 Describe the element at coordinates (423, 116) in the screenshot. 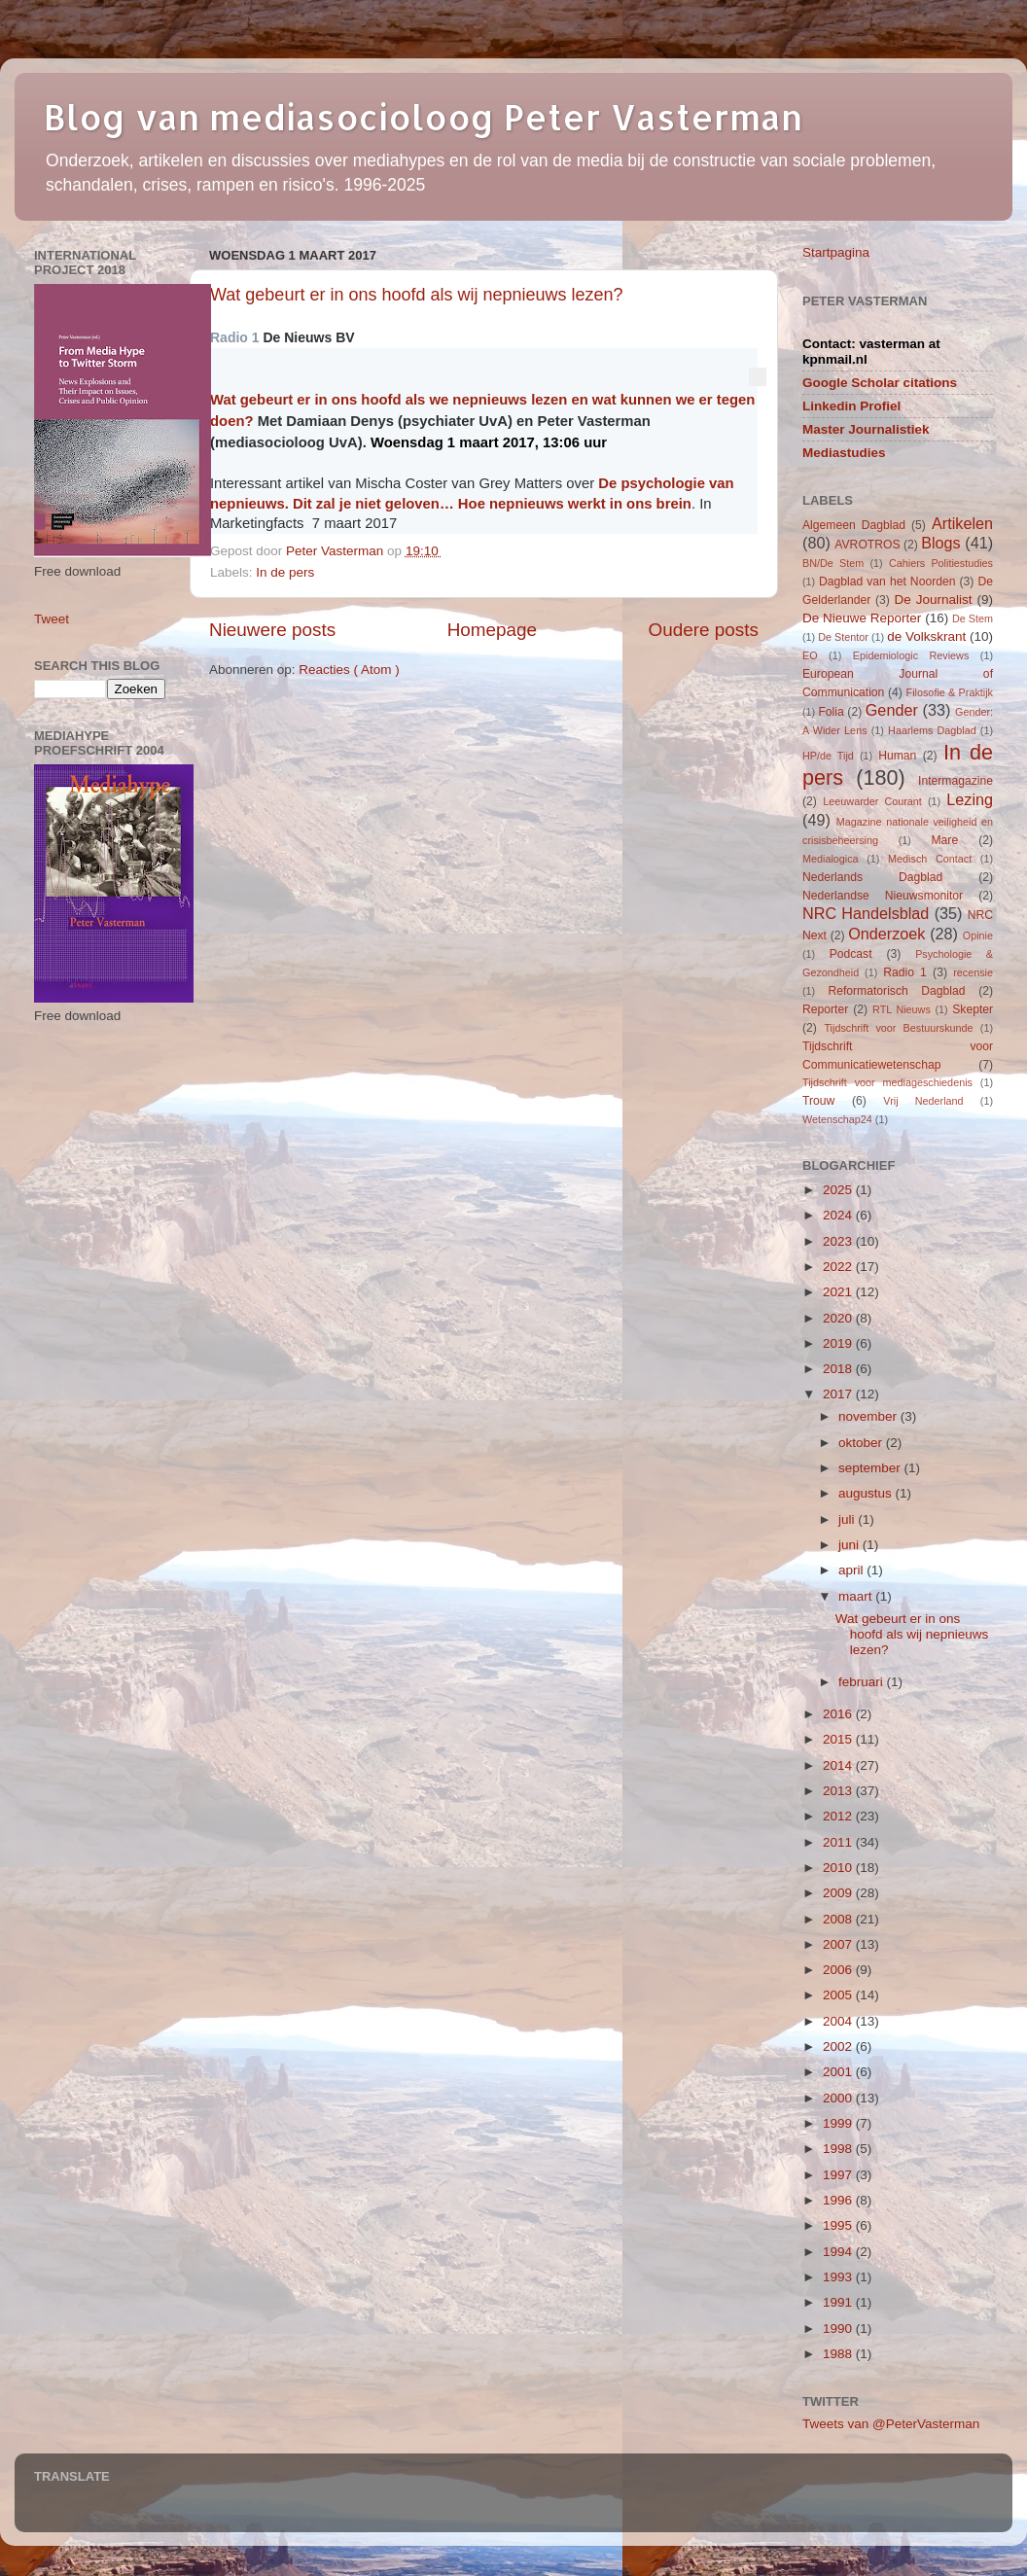

I see `Blog van mediasocioloog Peter Vasterman` at that location.